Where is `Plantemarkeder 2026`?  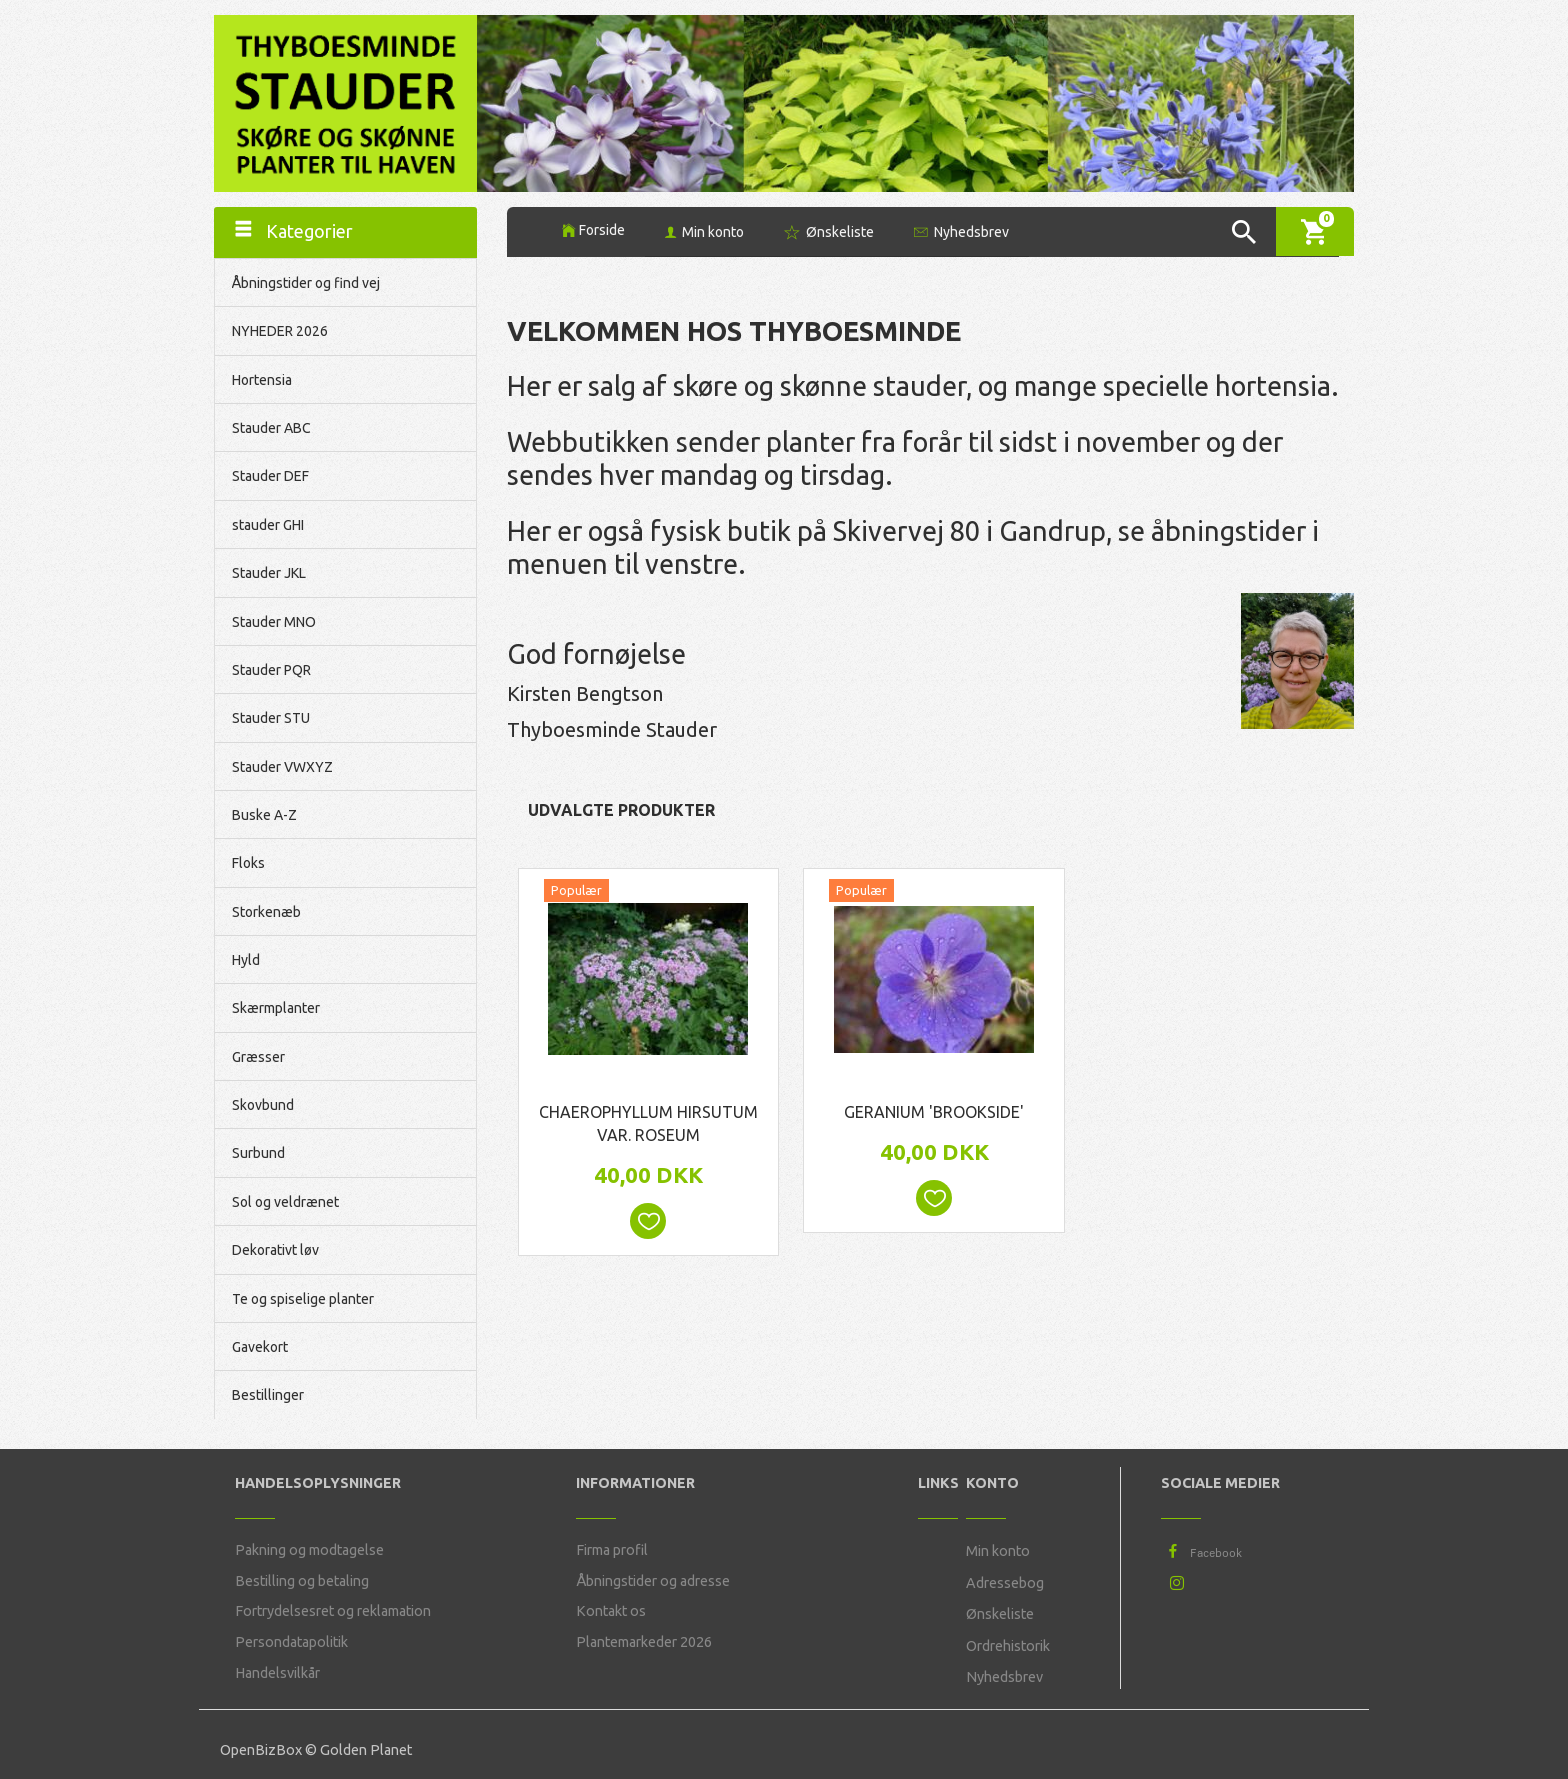 Plantemarkeder 2026 is located at coordinates (644, 1642).